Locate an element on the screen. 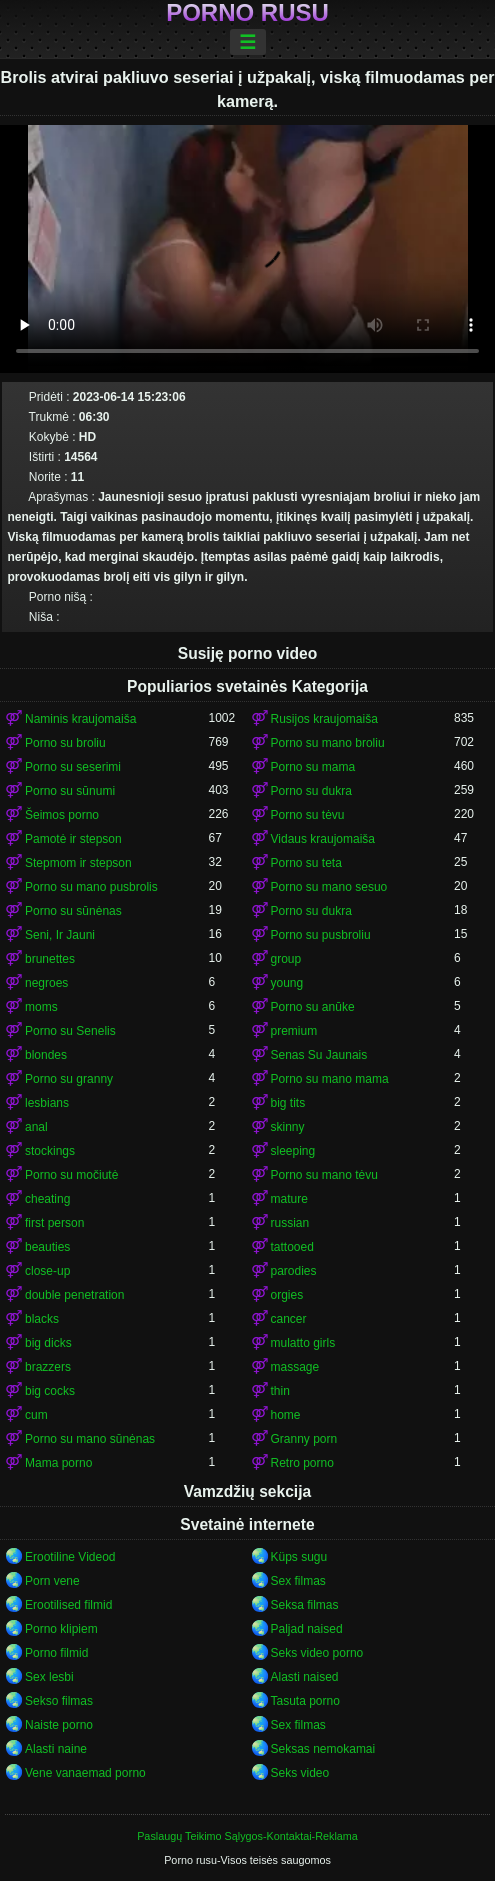  anal is located at coordinates (36, 1127).